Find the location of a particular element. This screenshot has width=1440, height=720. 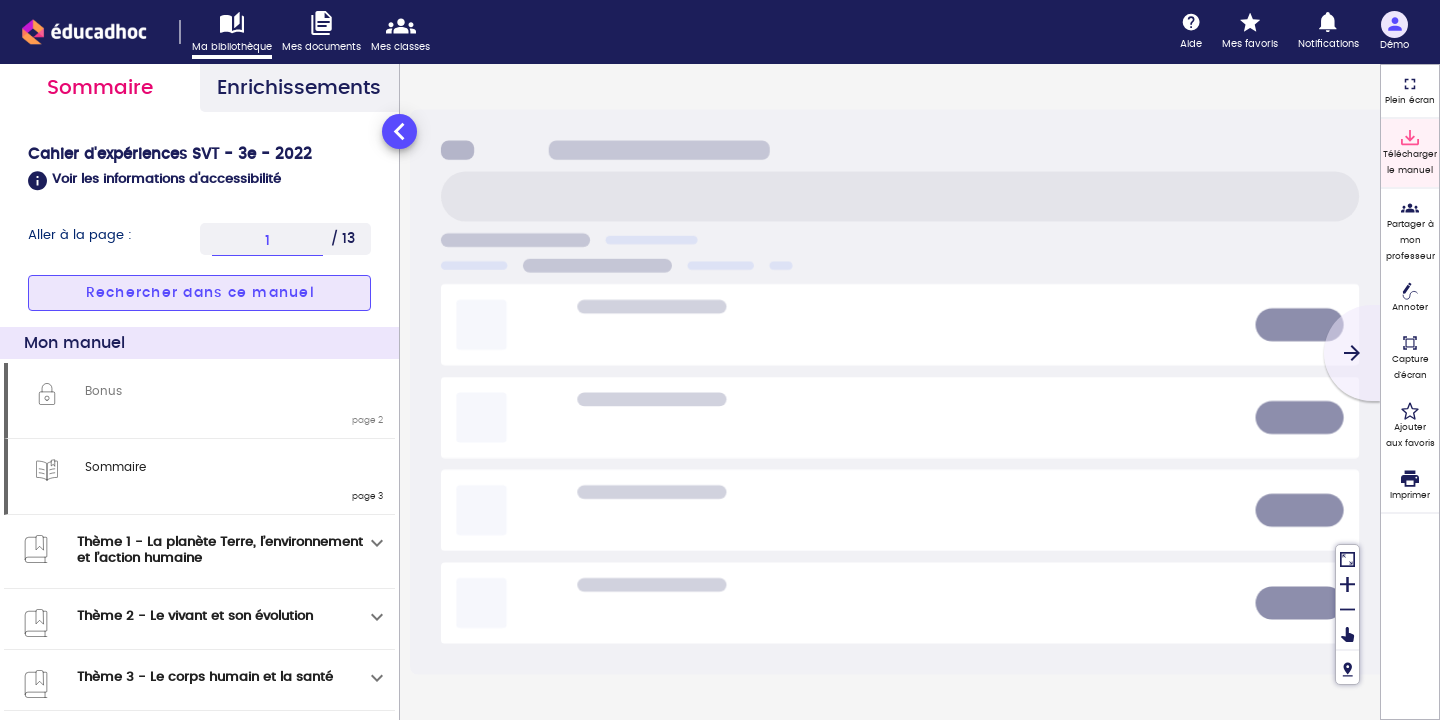

[Annoter] is located at coordinates (1410, 299).